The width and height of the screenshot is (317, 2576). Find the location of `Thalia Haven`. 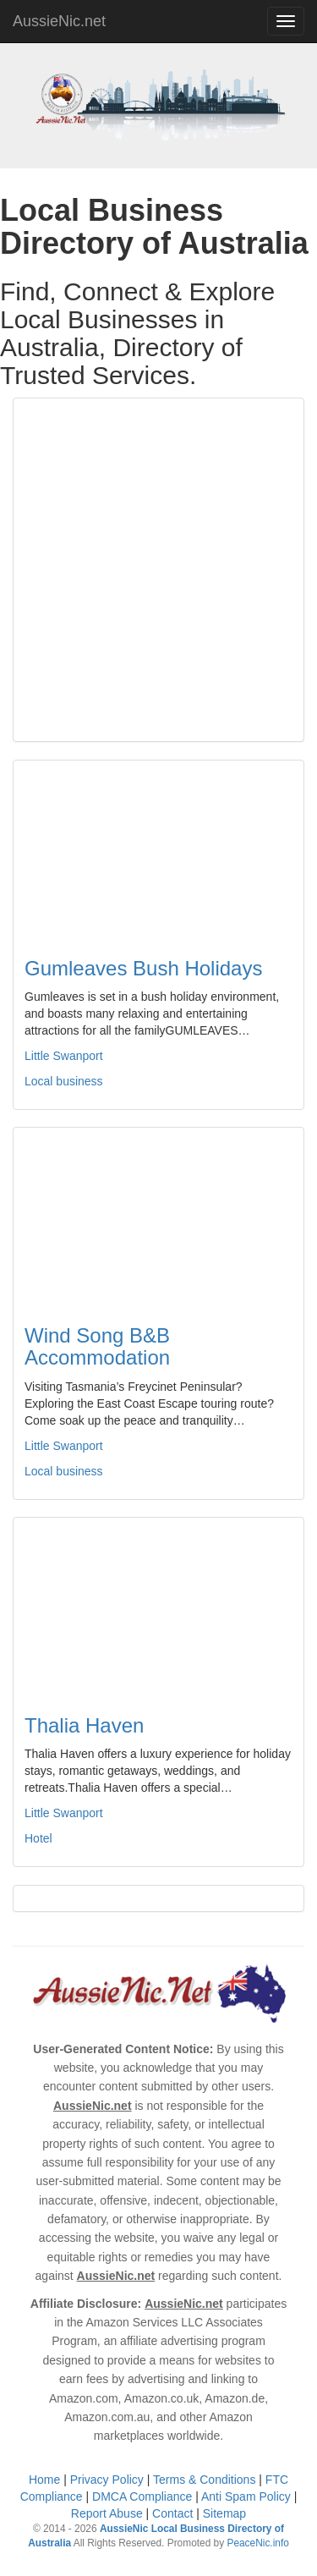

Thalia Haven is located at coordinates (84, 1725).